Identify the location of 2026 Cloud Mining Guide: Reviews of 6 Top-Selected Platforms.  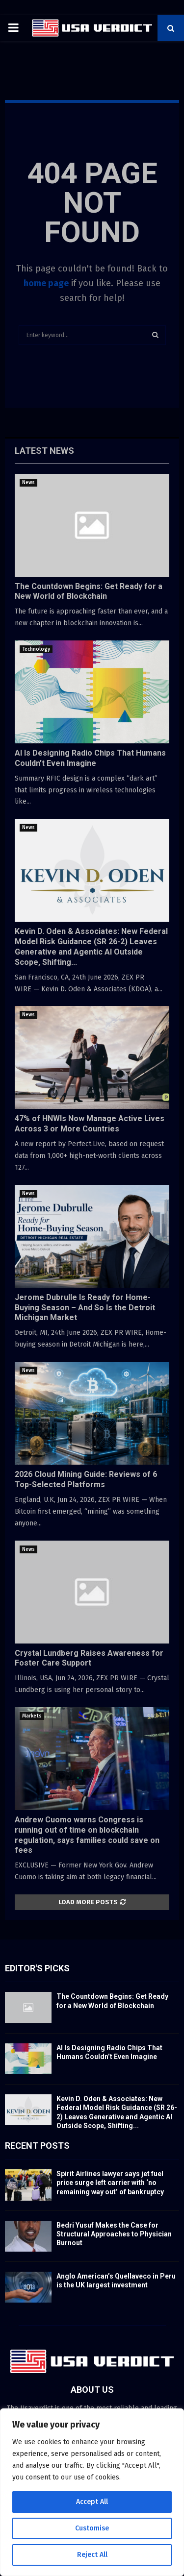
(86, 1479).